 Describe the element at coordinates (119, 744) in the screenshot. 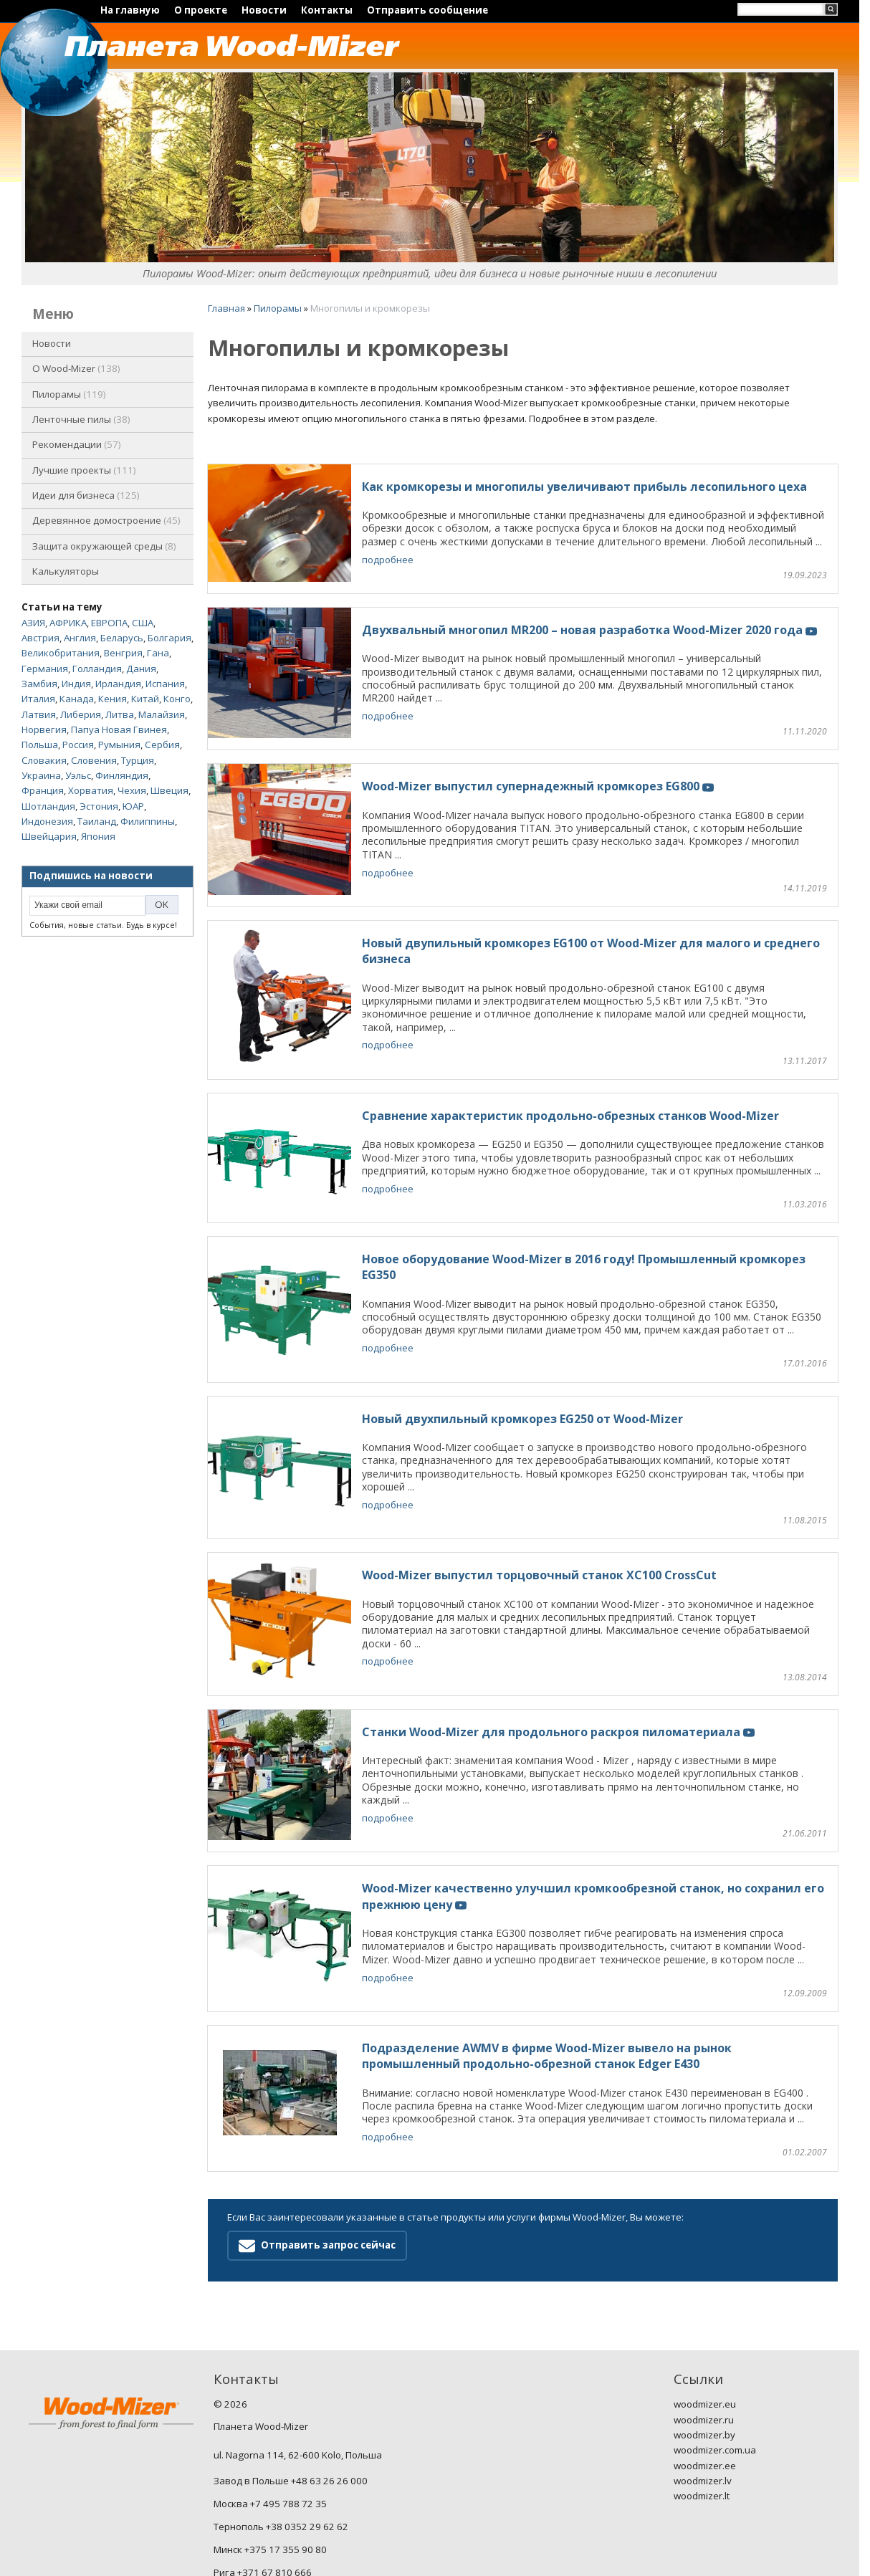

I see `Румыния` at that location.